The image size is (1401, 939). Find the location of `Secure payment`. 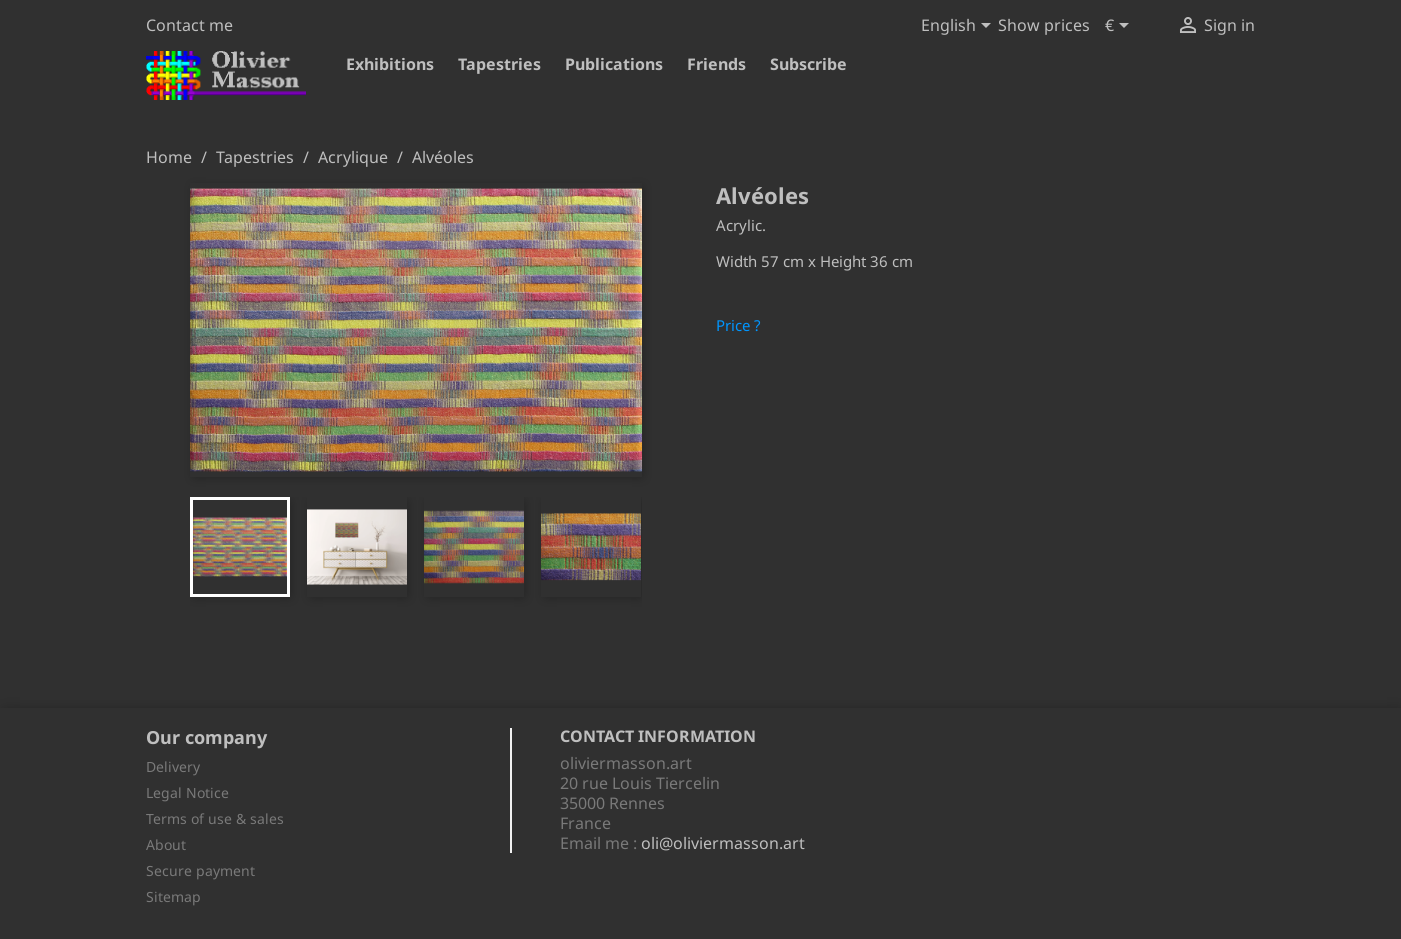

Secure payment is located at coordinates (200, 870).